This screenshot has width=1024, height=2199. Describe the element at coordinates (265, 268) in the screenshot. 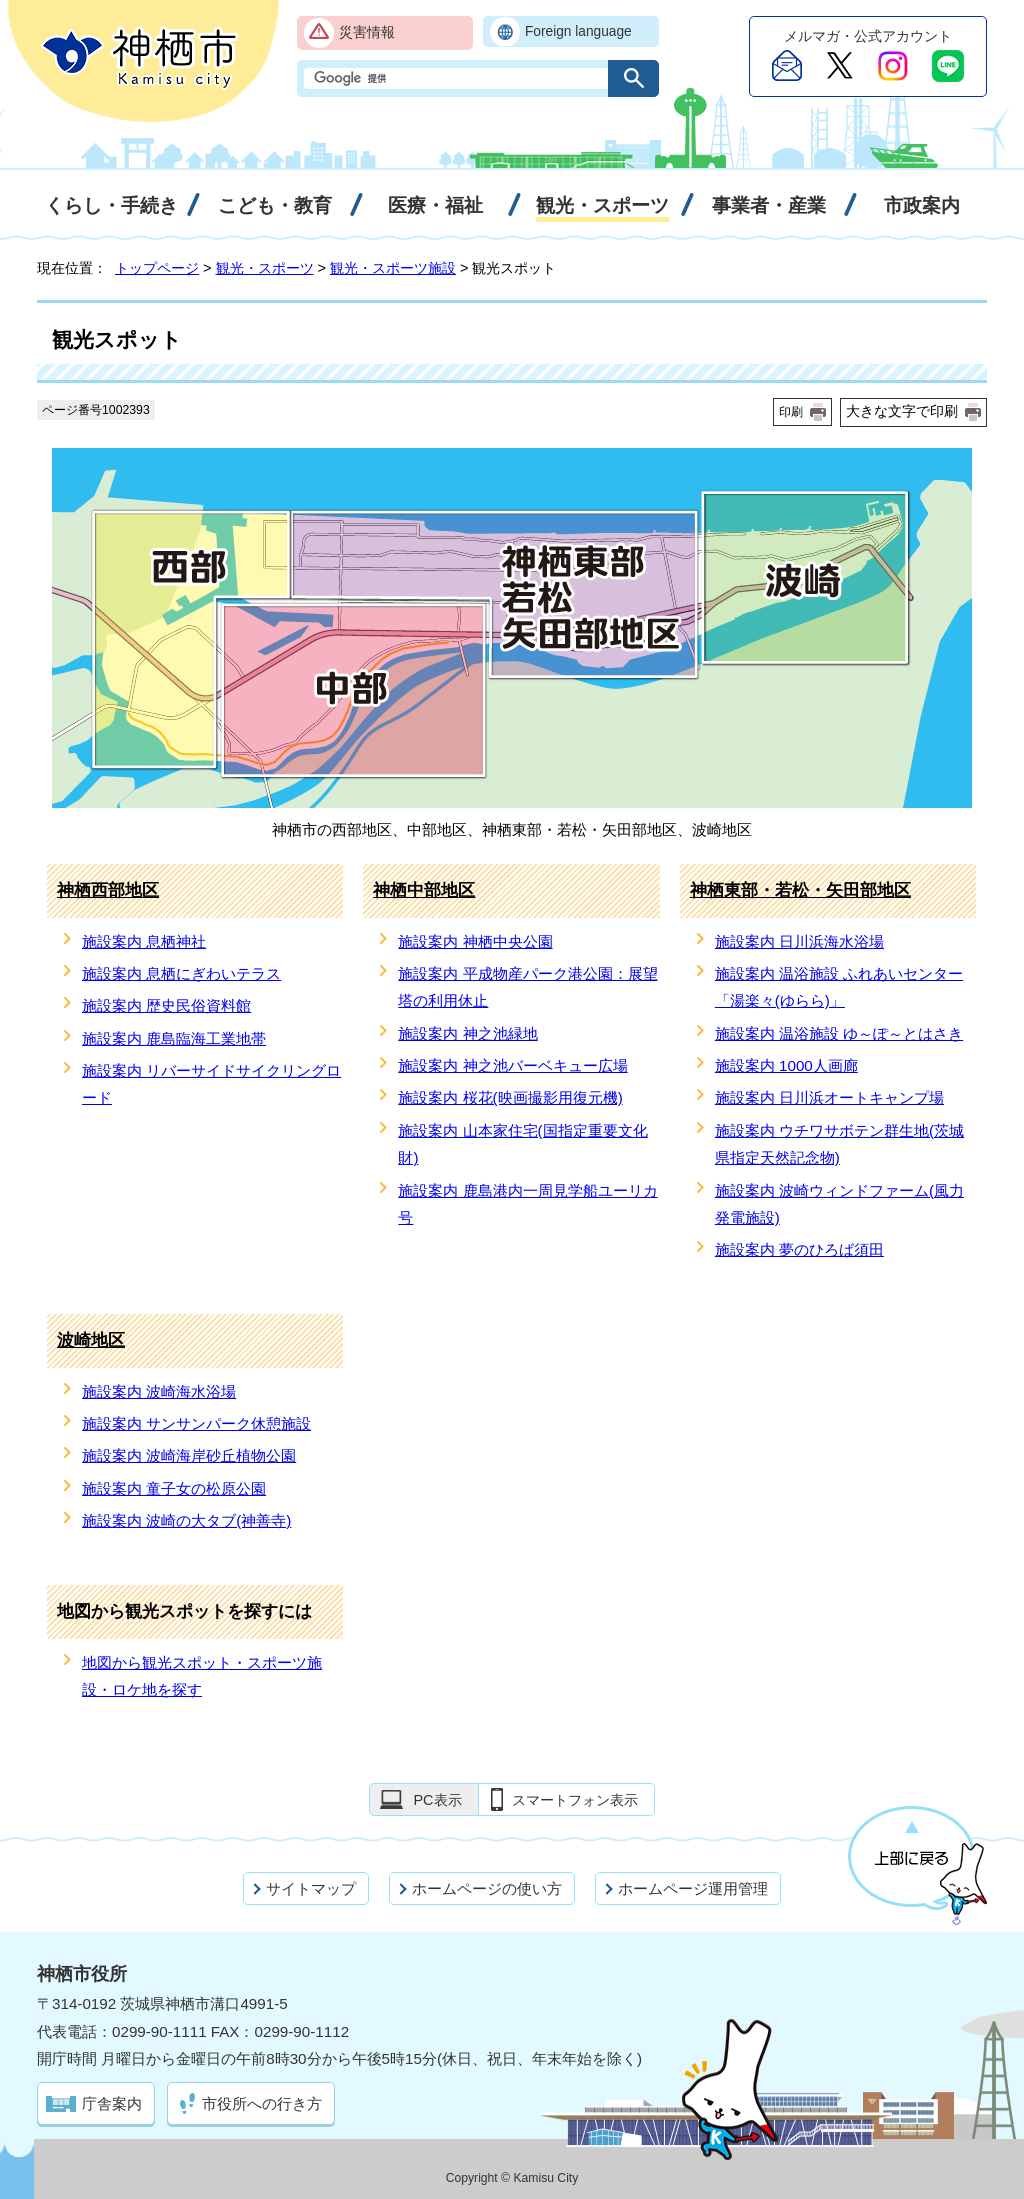

I see `観光・スポーツ` at that location.